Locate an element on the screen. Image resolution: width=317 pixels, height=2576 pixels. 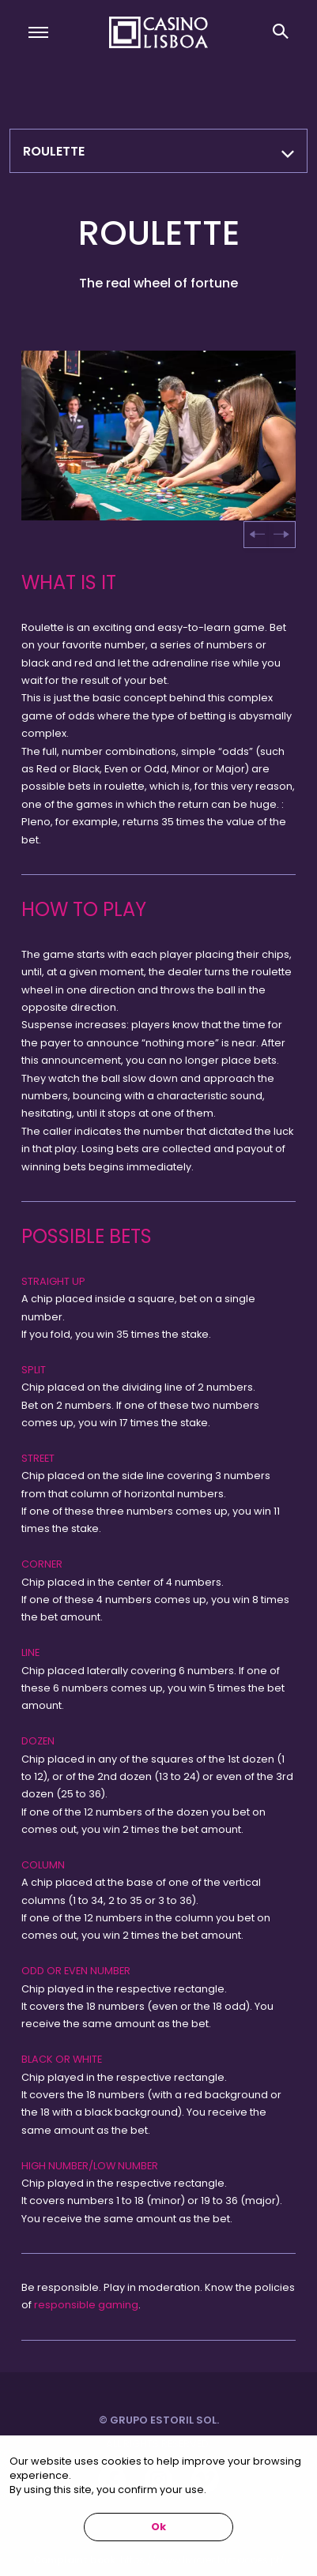
responsible gaming is located at coordinates (86, 2304).